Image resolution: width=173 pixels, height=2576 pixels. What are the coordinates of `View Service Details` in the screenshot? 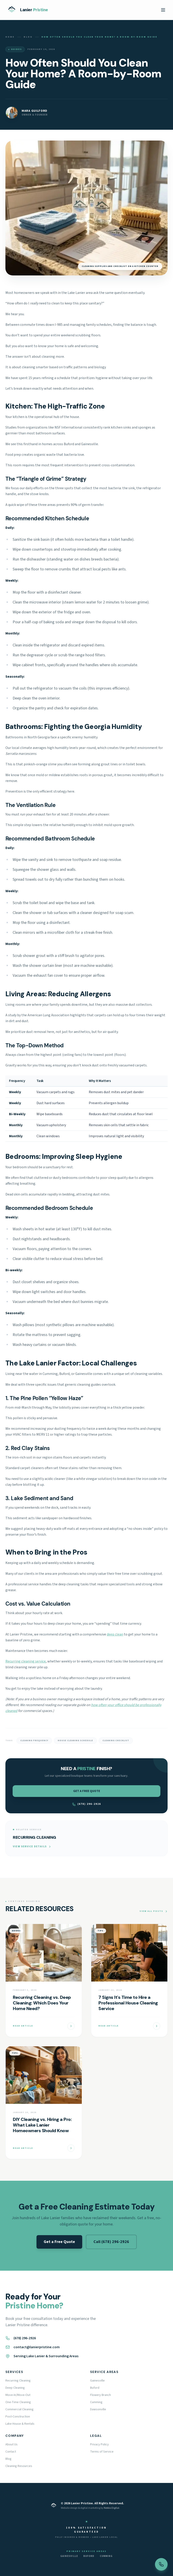 It's located at (32, 1846).